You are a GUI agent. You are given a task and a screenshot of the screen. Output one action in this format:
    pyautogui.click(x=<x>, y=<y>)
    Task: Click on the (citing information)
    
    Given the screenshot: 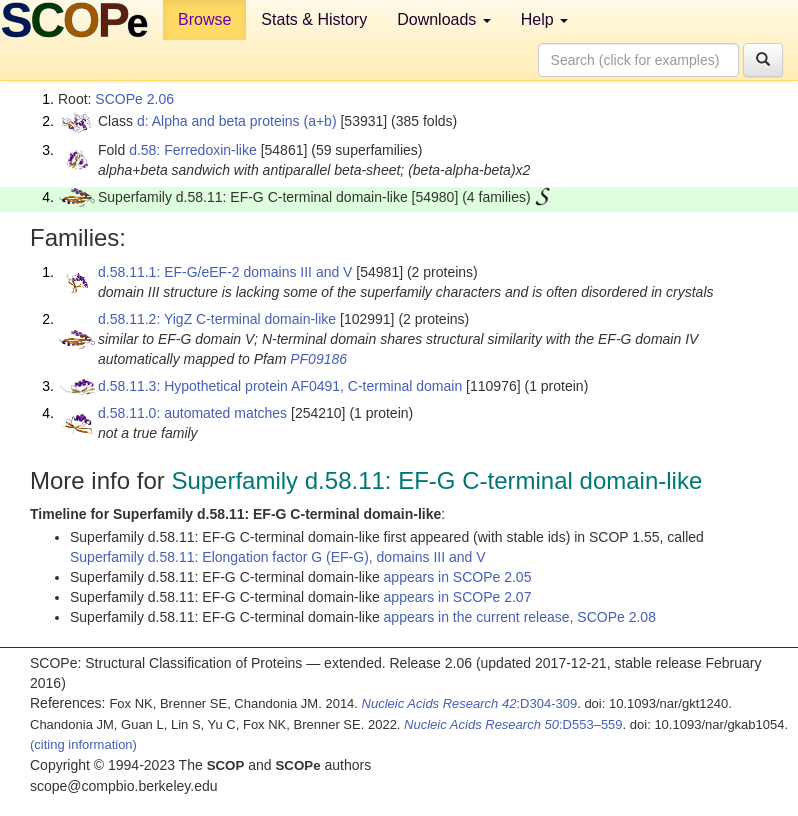 What is the action you would take?
    pyautogui.click(x=83, y=744)
    